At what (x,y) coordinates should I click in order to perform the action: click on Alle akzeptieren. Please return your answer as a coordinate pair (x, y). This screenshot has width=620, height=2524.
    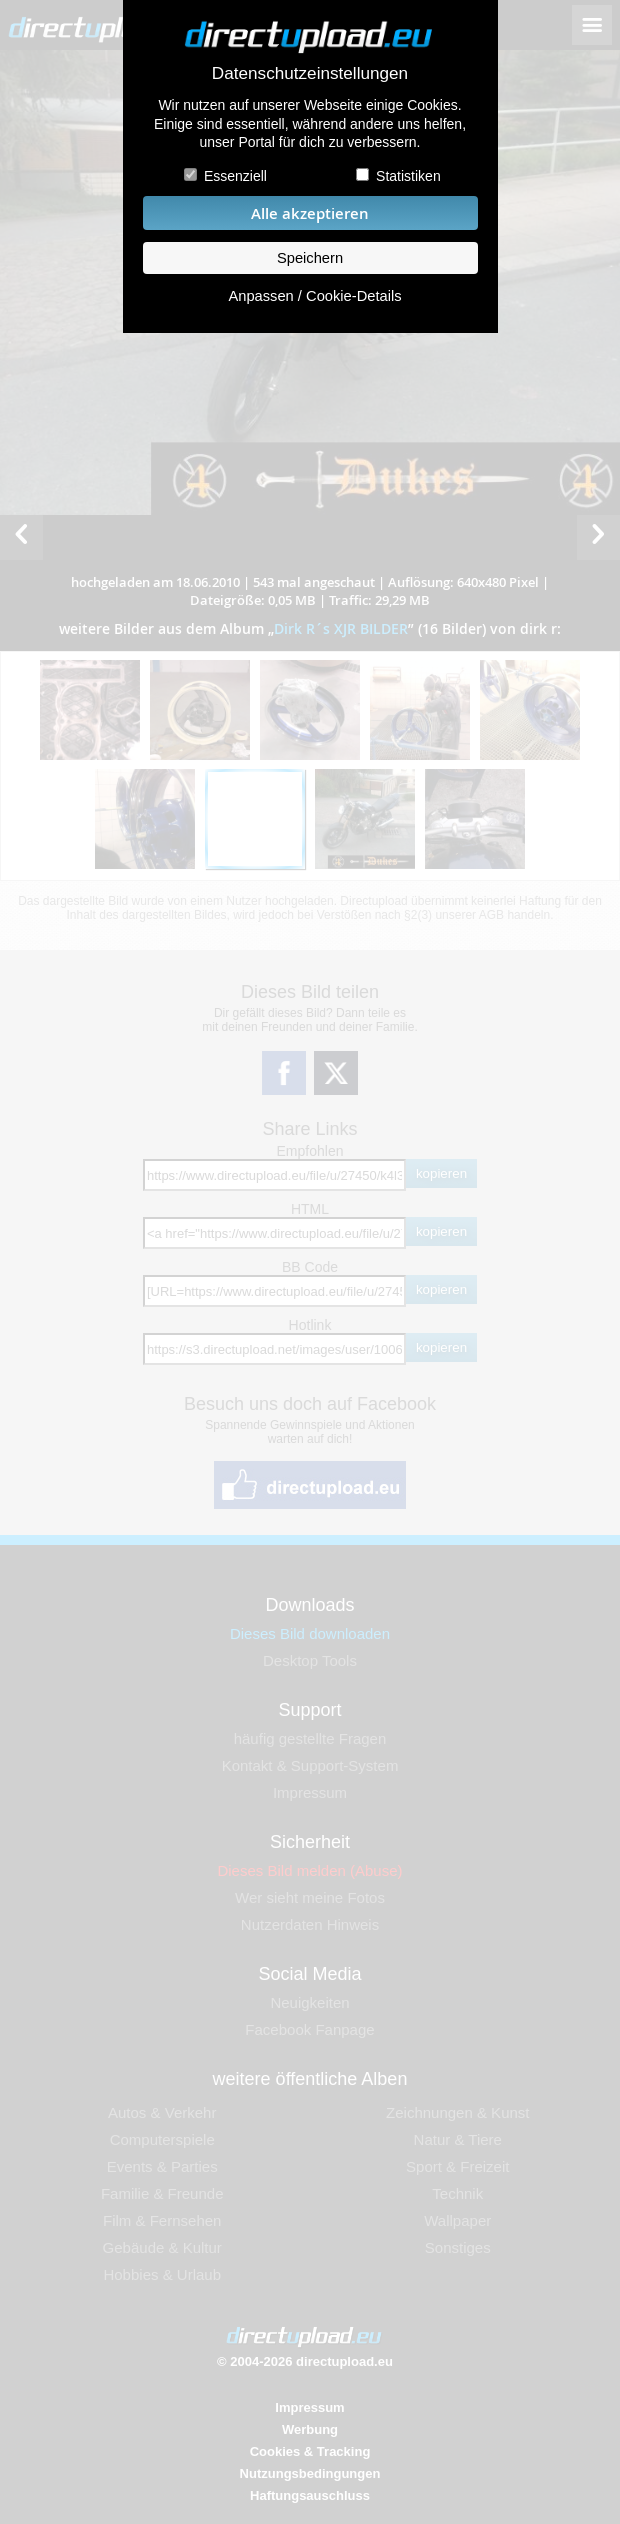
    Looking at the image, I should click on (310, 213).